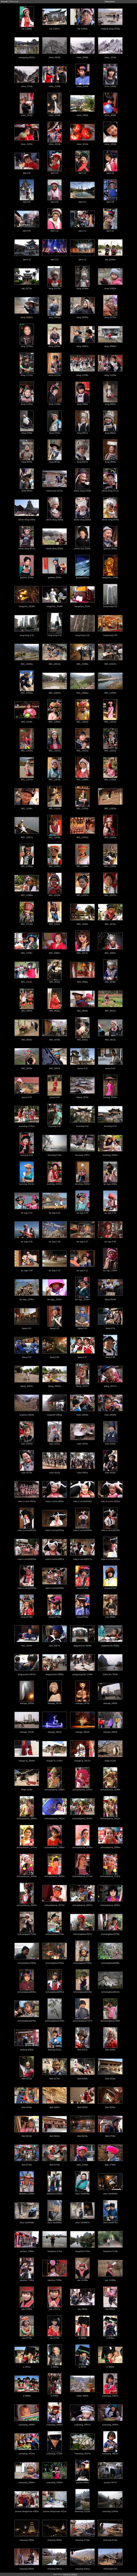 Image resolution: width=137 pixels, height=2576 pixels. Describe the element at coordinates (110, 462) in the screenshot. I see `dong 9940a` at that location.